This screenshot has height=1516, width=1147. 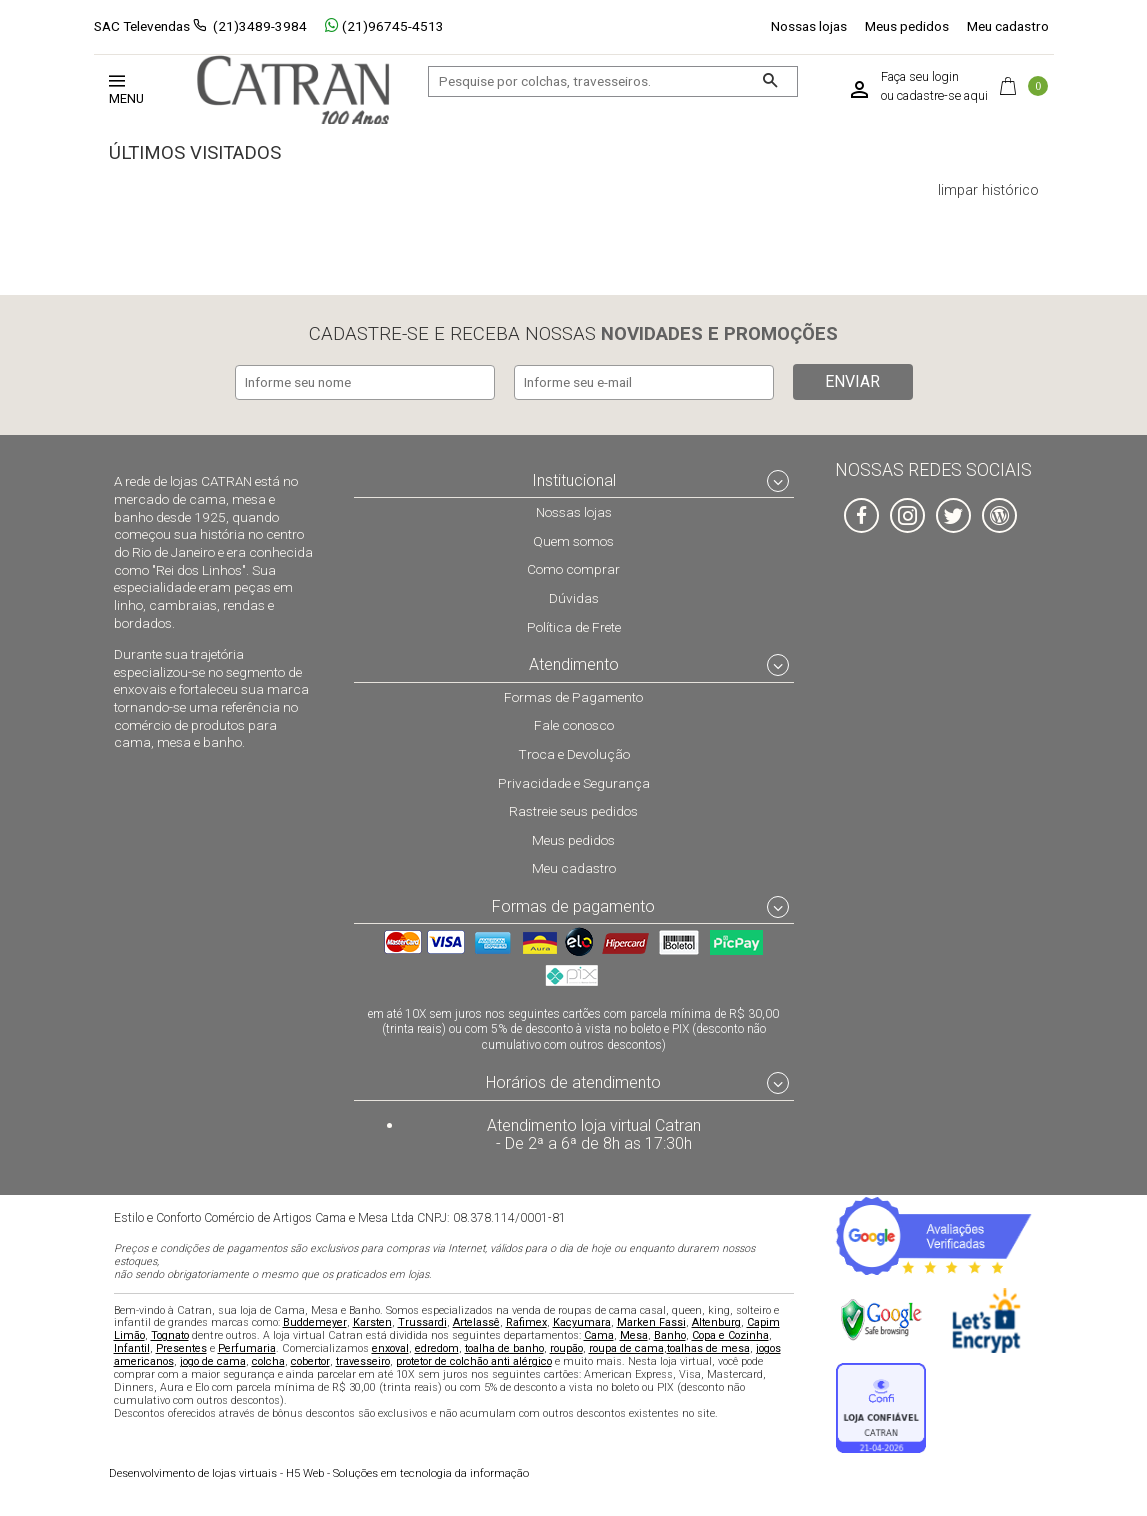 I want to click on H5 Web - Soluções em tecnologia da informação, so click(x=319, y=1471).